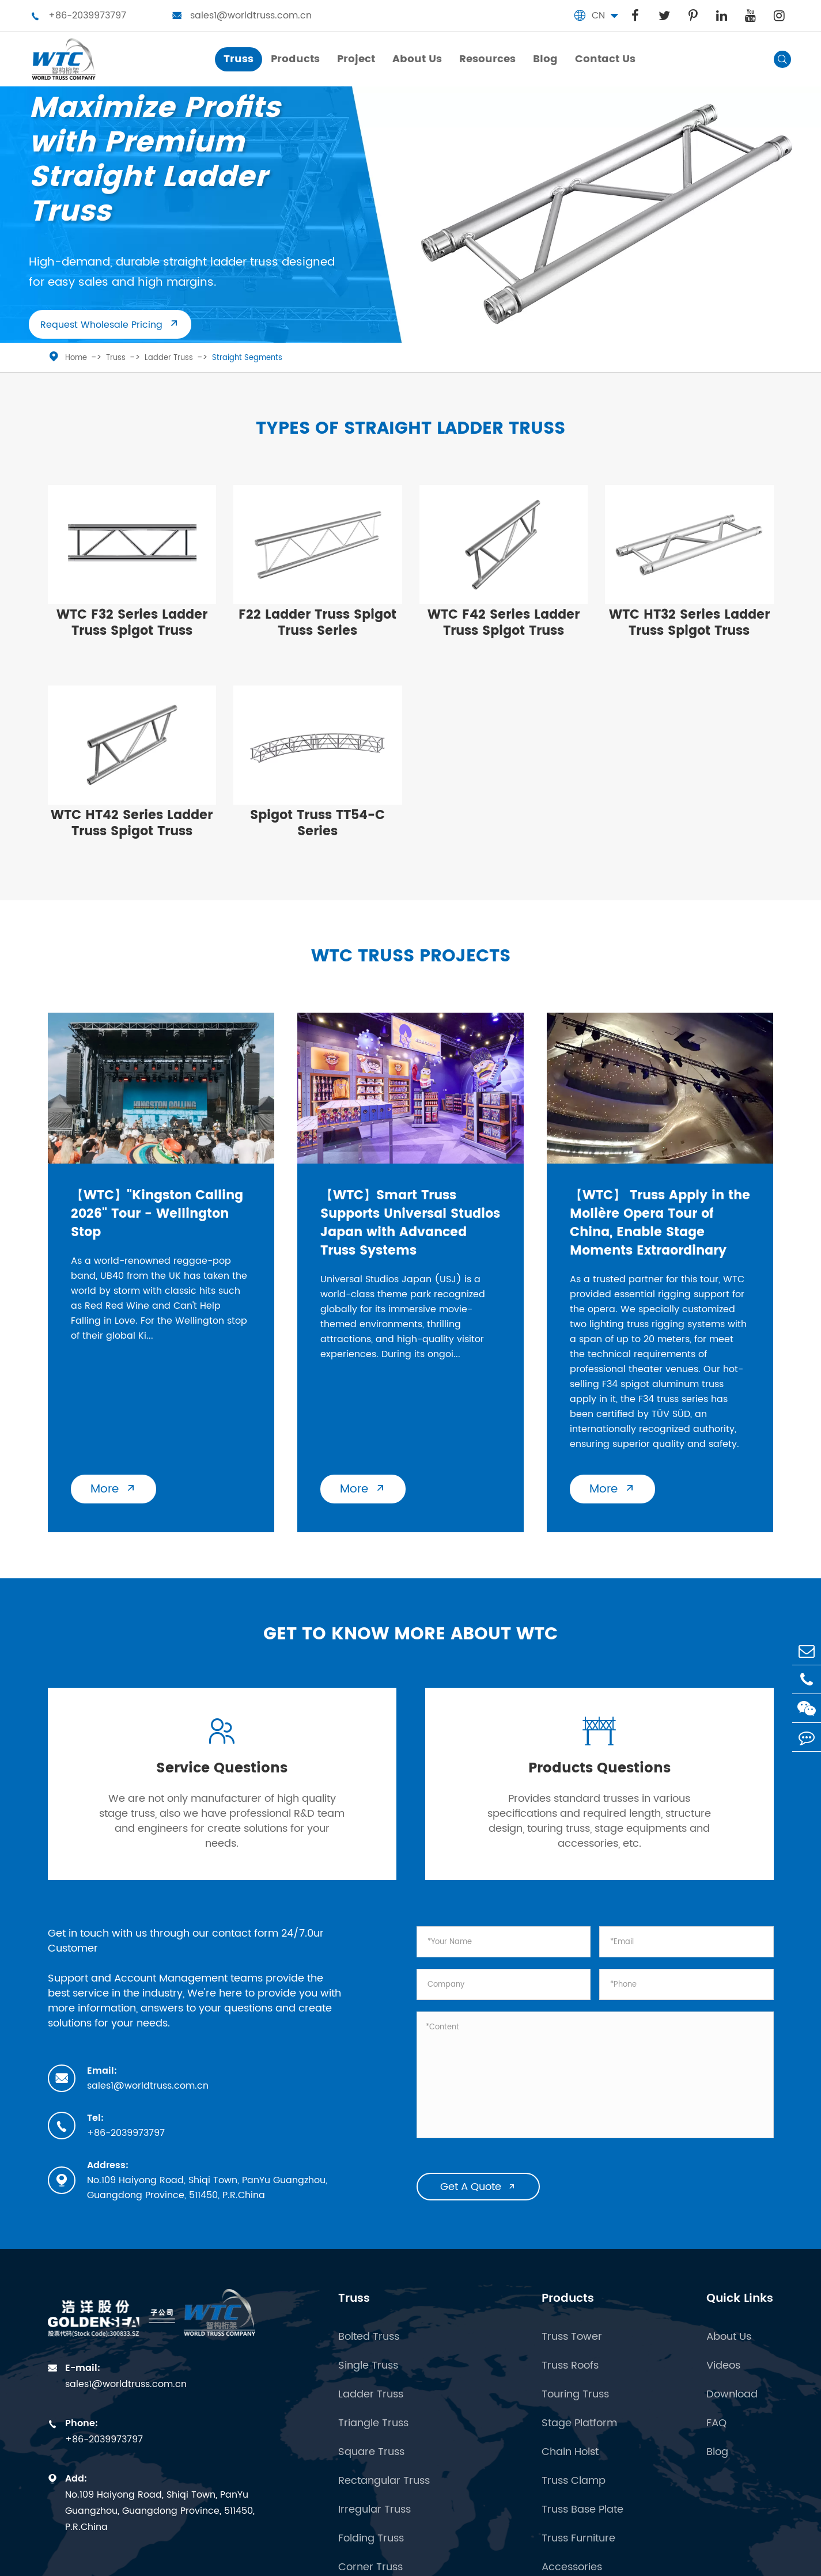  Describe the element at coordinates (572, 2337) in the screenshot. I see `Truss Tower` at that location.